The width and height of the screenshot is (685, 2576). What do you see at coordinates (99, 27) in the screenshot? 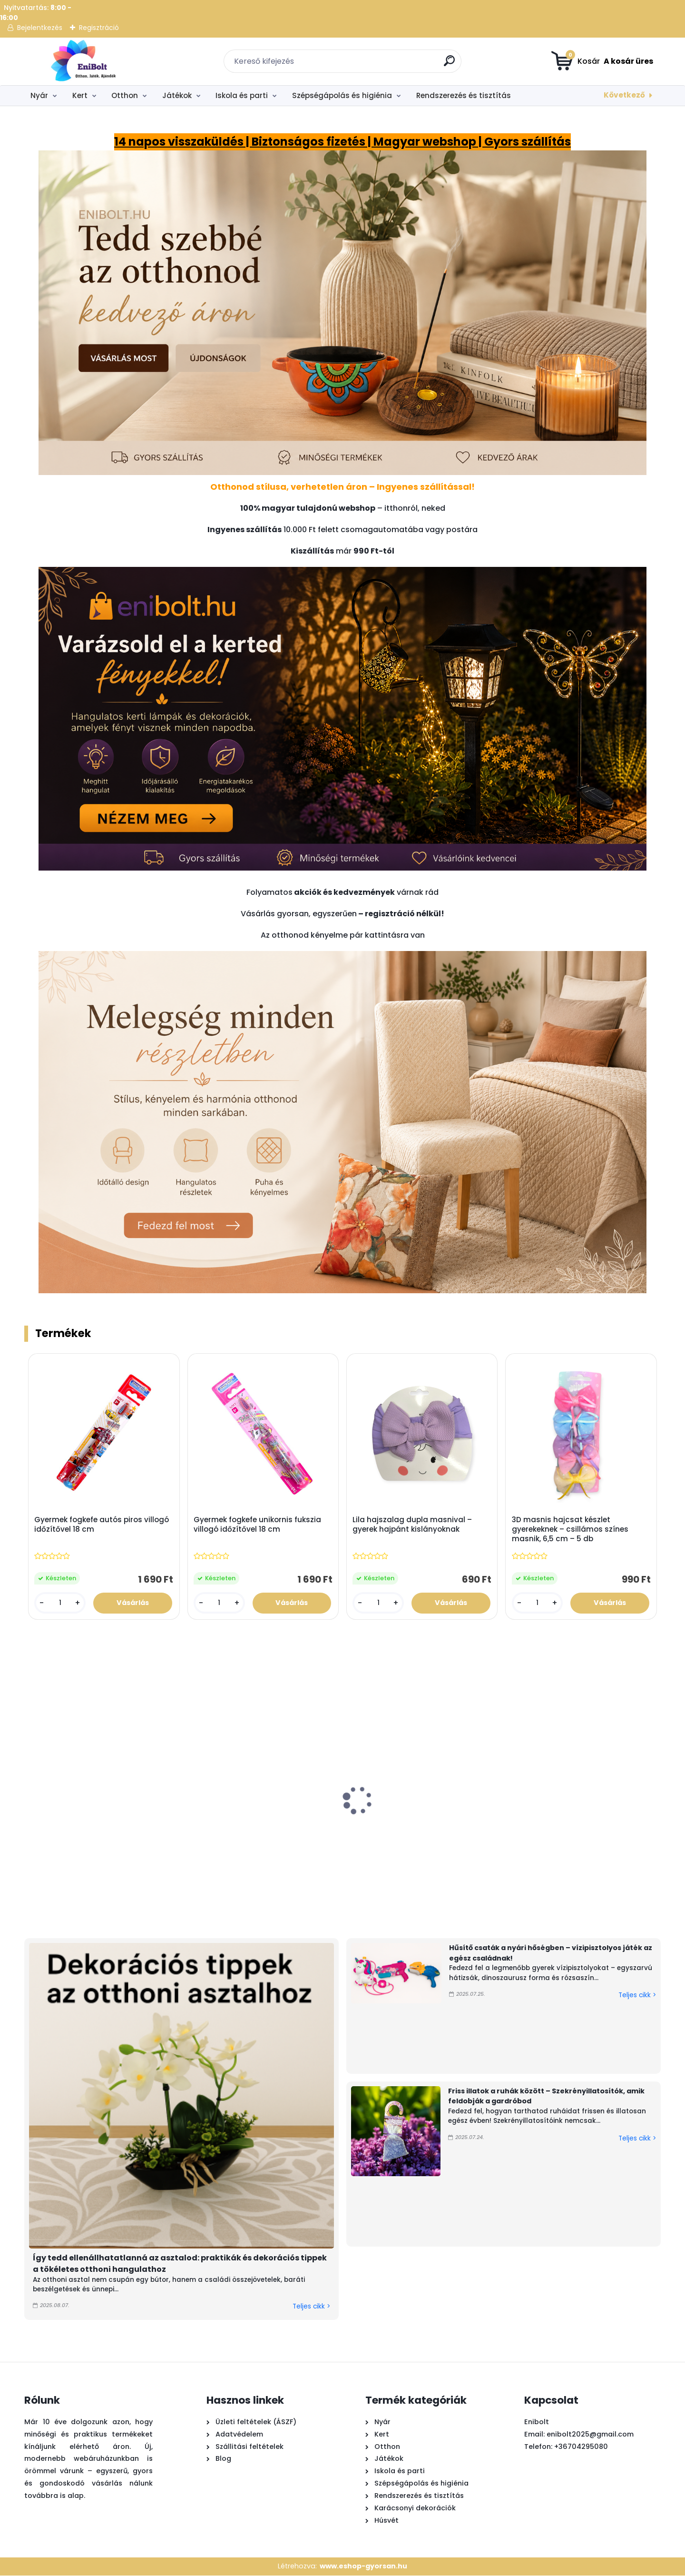
I see `Regisztráció` at bounding box center [99, 27].